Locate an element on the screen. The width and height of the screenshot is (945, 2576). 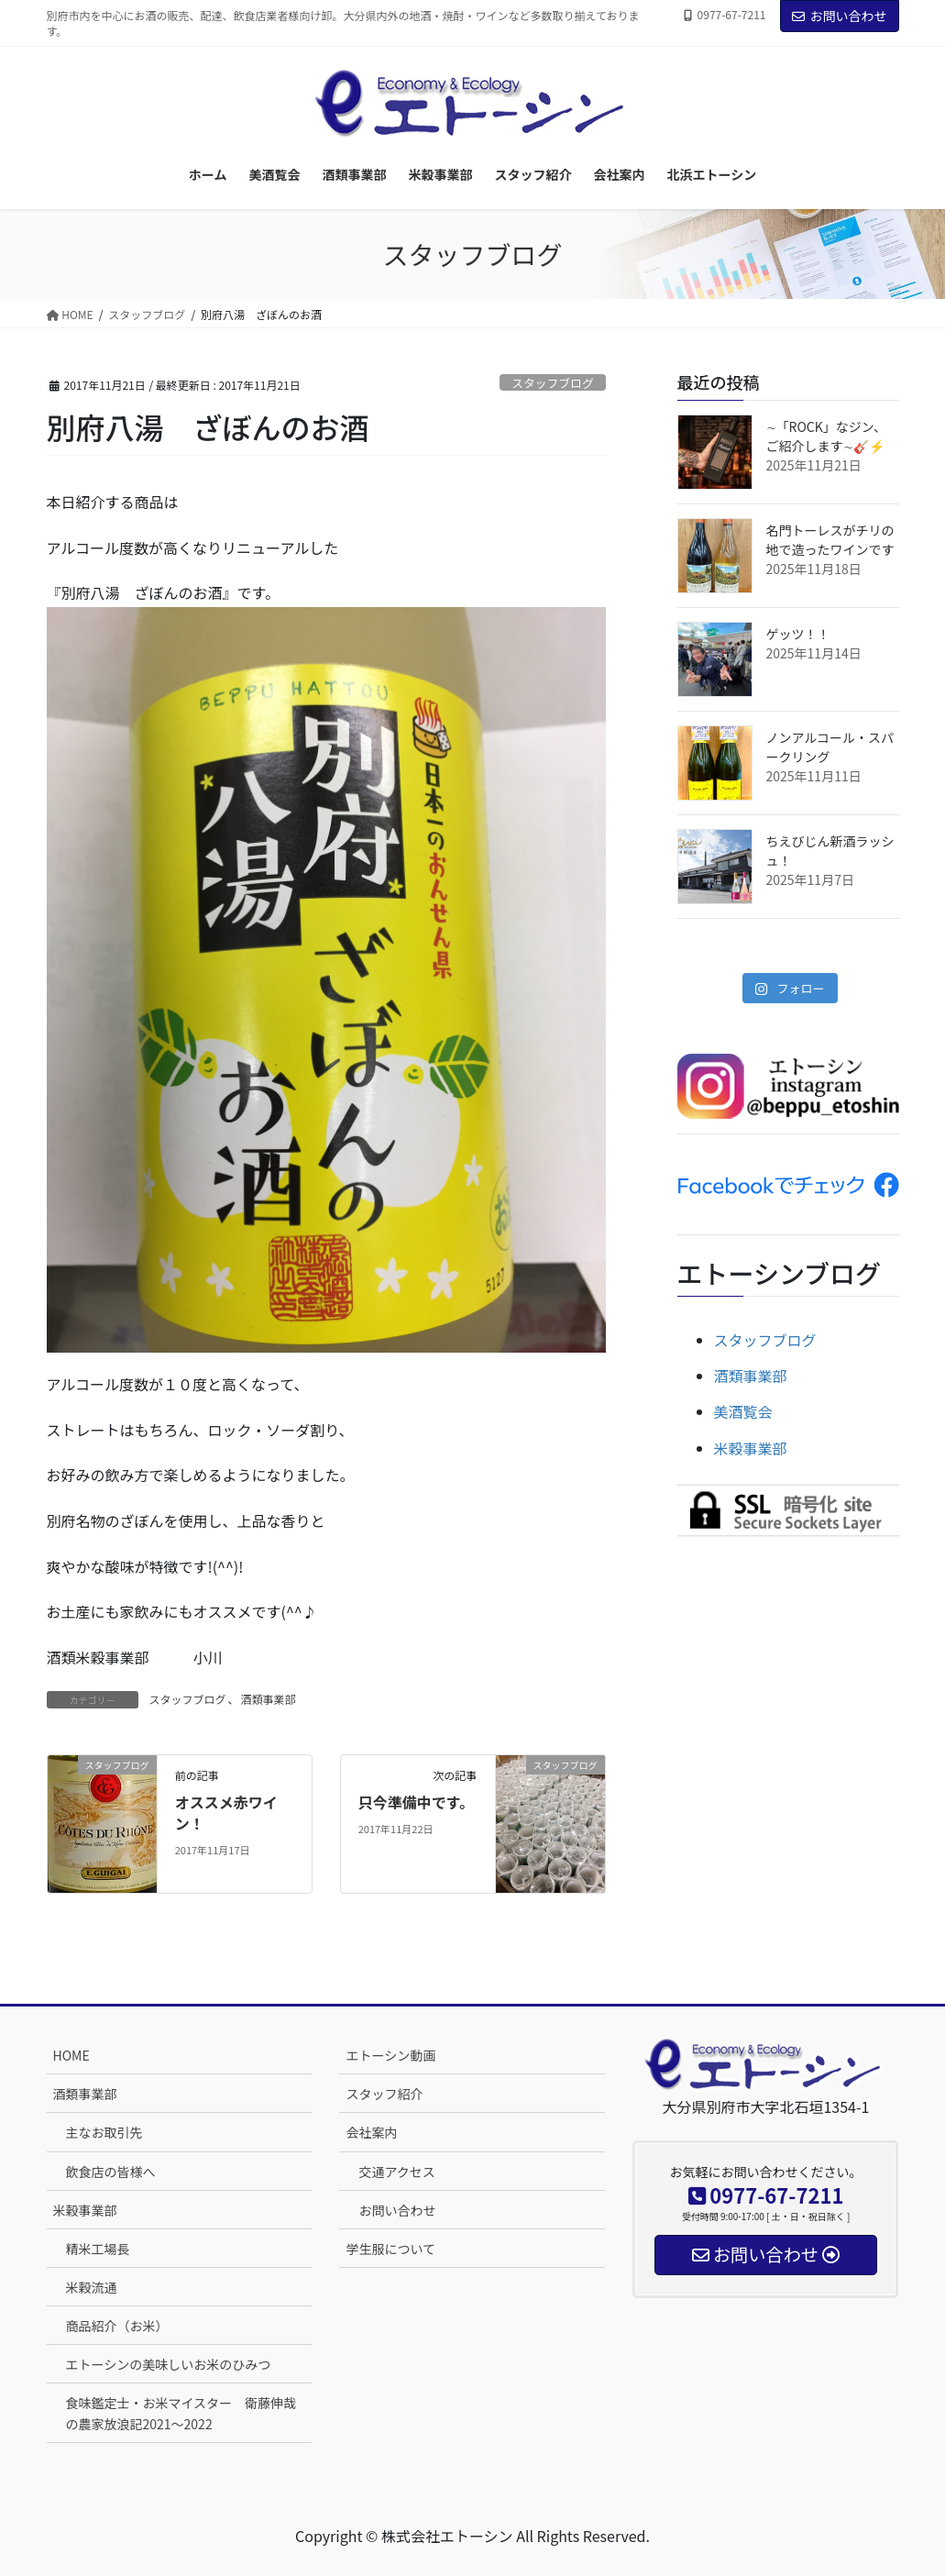
精米工場長 is located at coordinates (98, 2248).